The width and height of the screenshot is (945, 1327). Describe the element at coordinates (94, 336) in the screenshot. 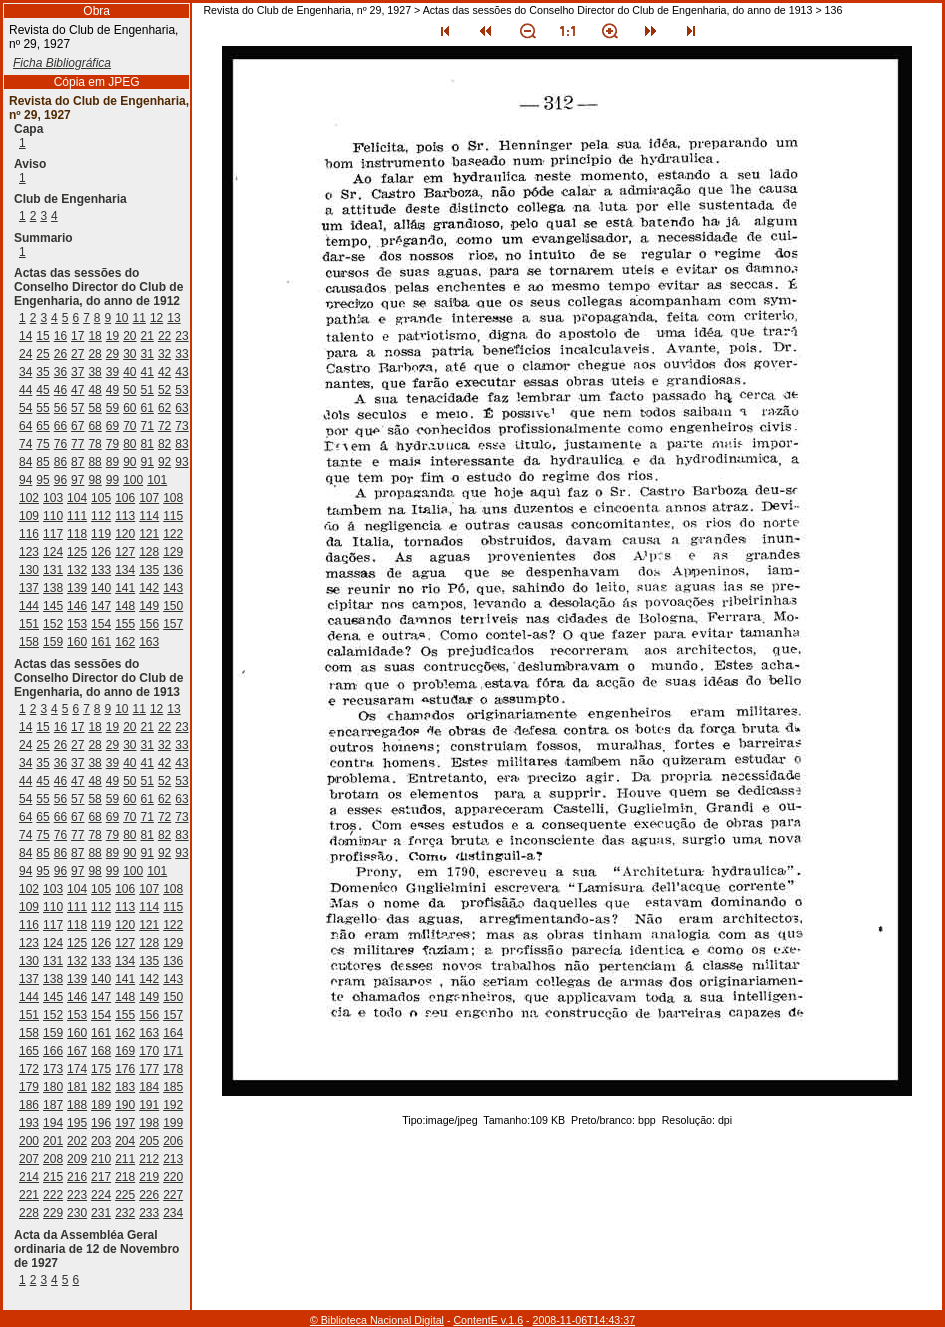

I see `18` at that location.